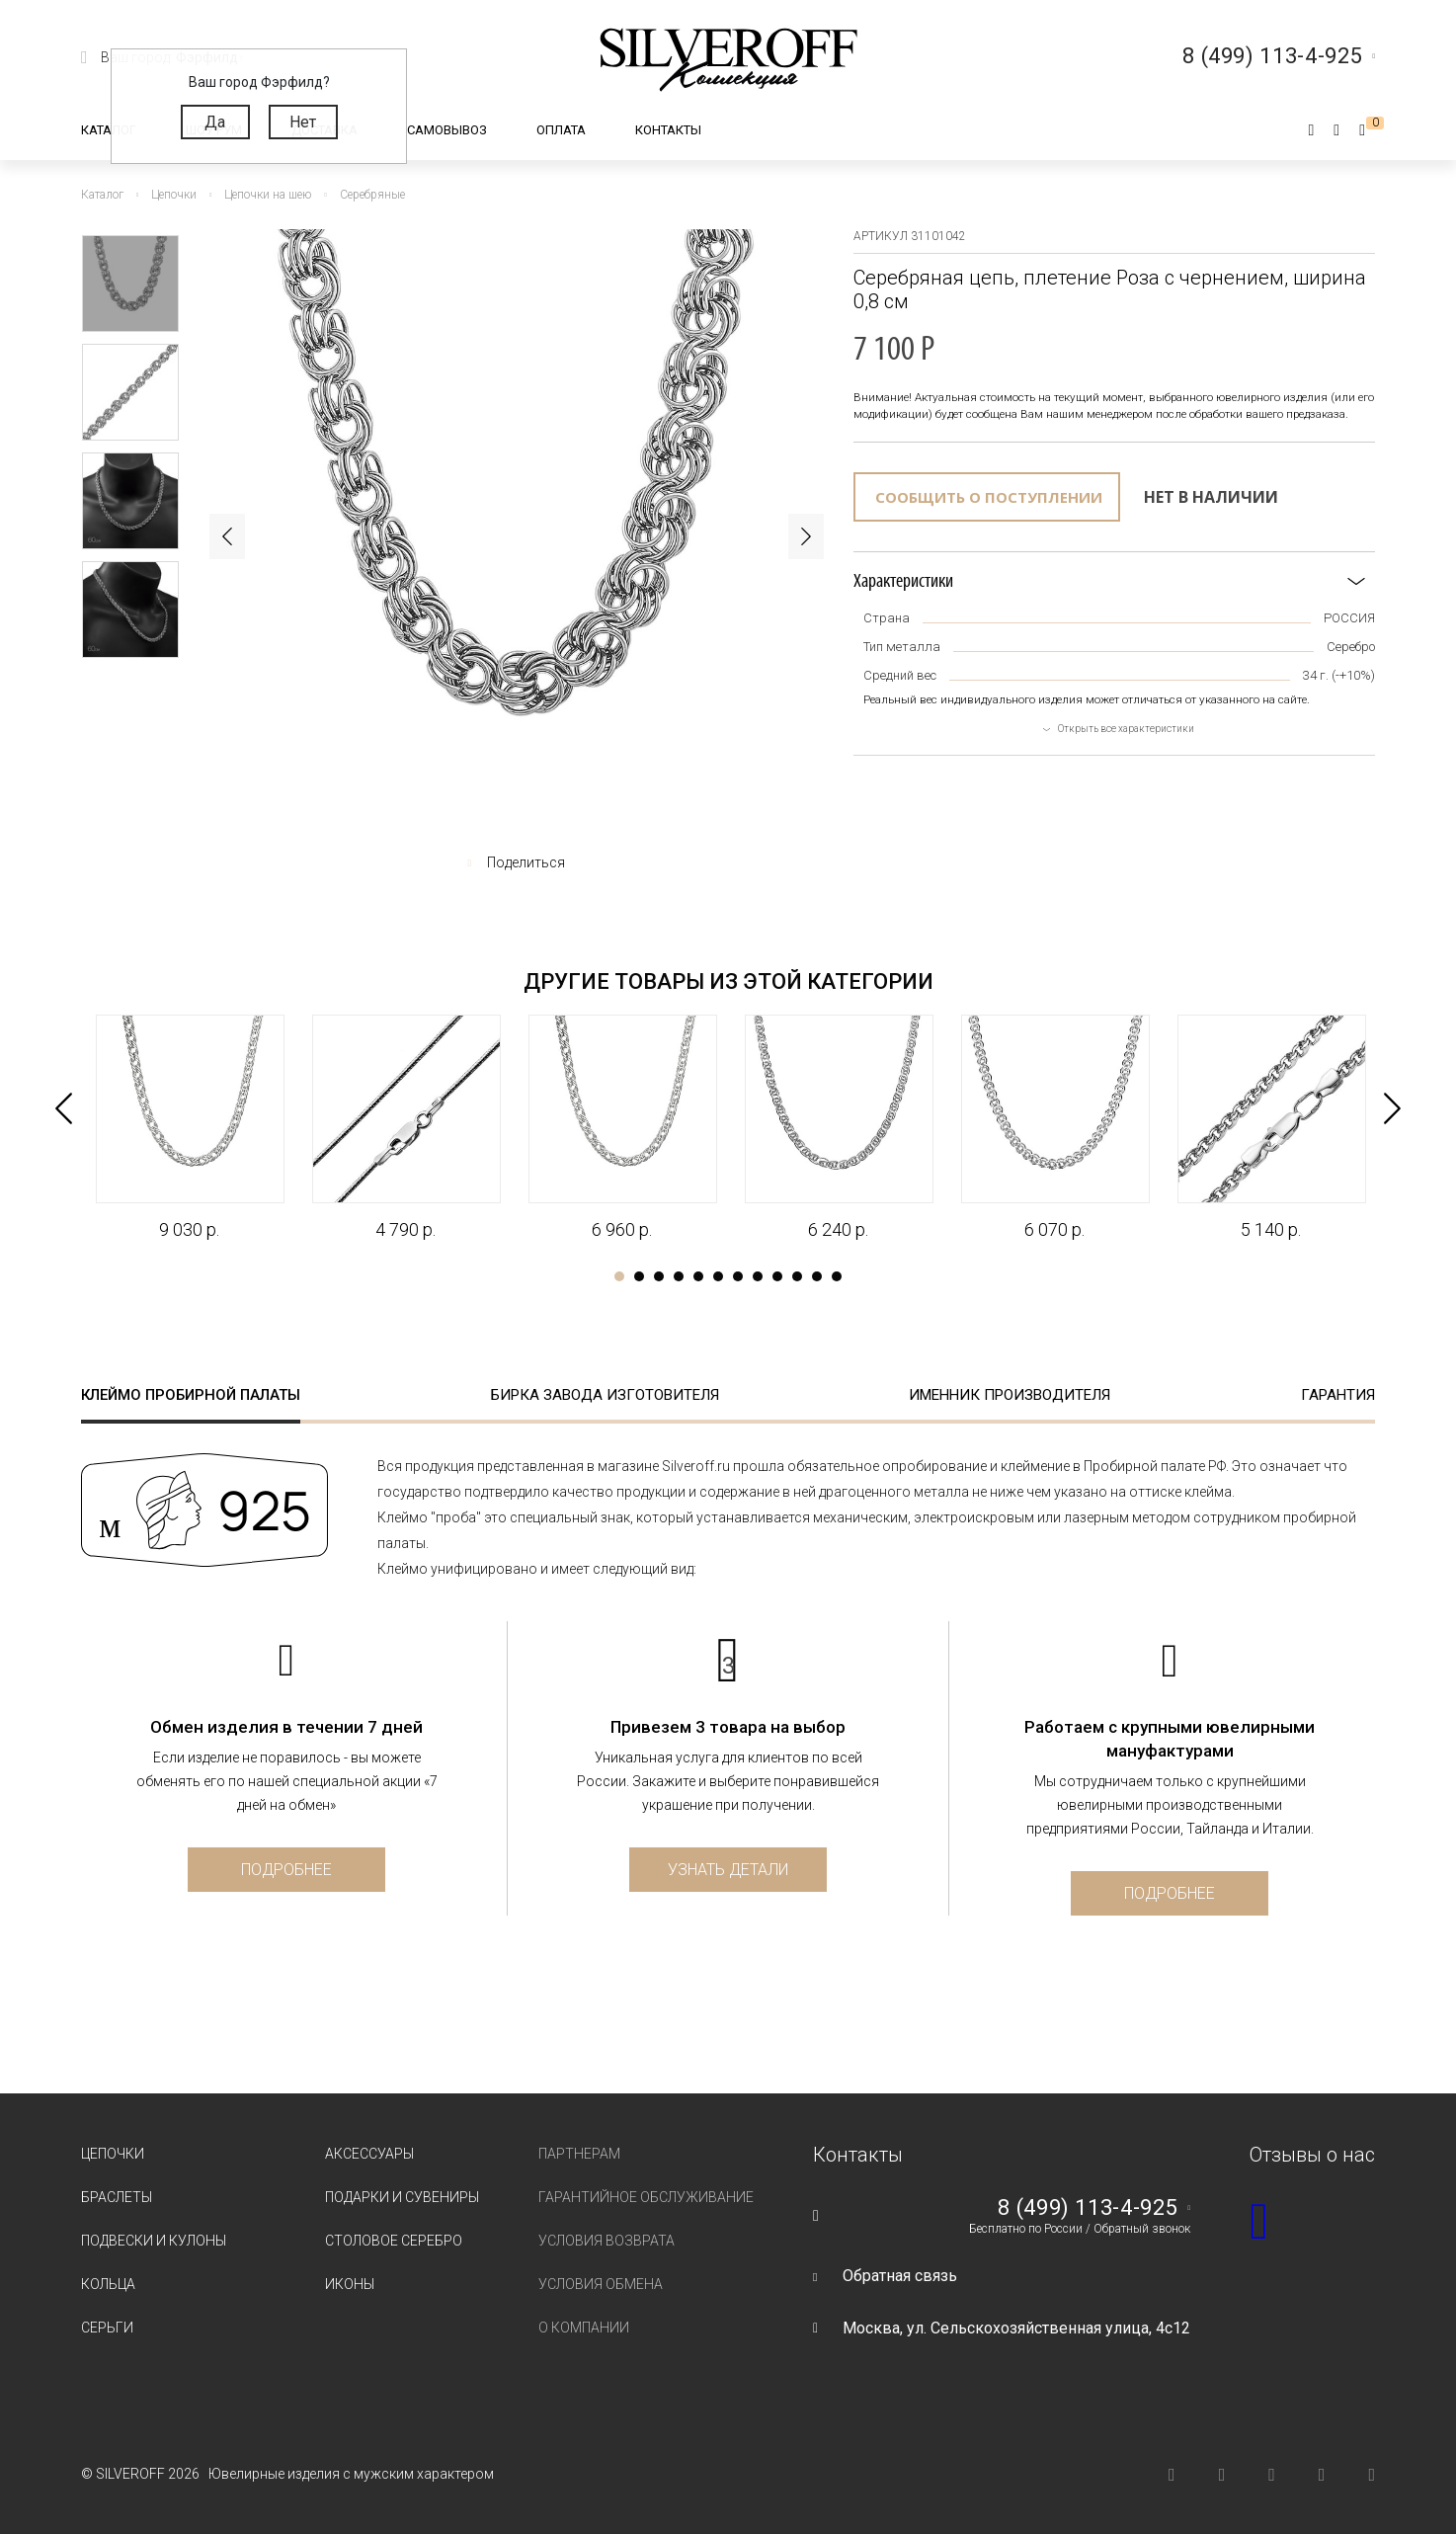 The width and height of the screenshot is (1456, 2534). I want to click on Гарантия, so click(1338, 1395).